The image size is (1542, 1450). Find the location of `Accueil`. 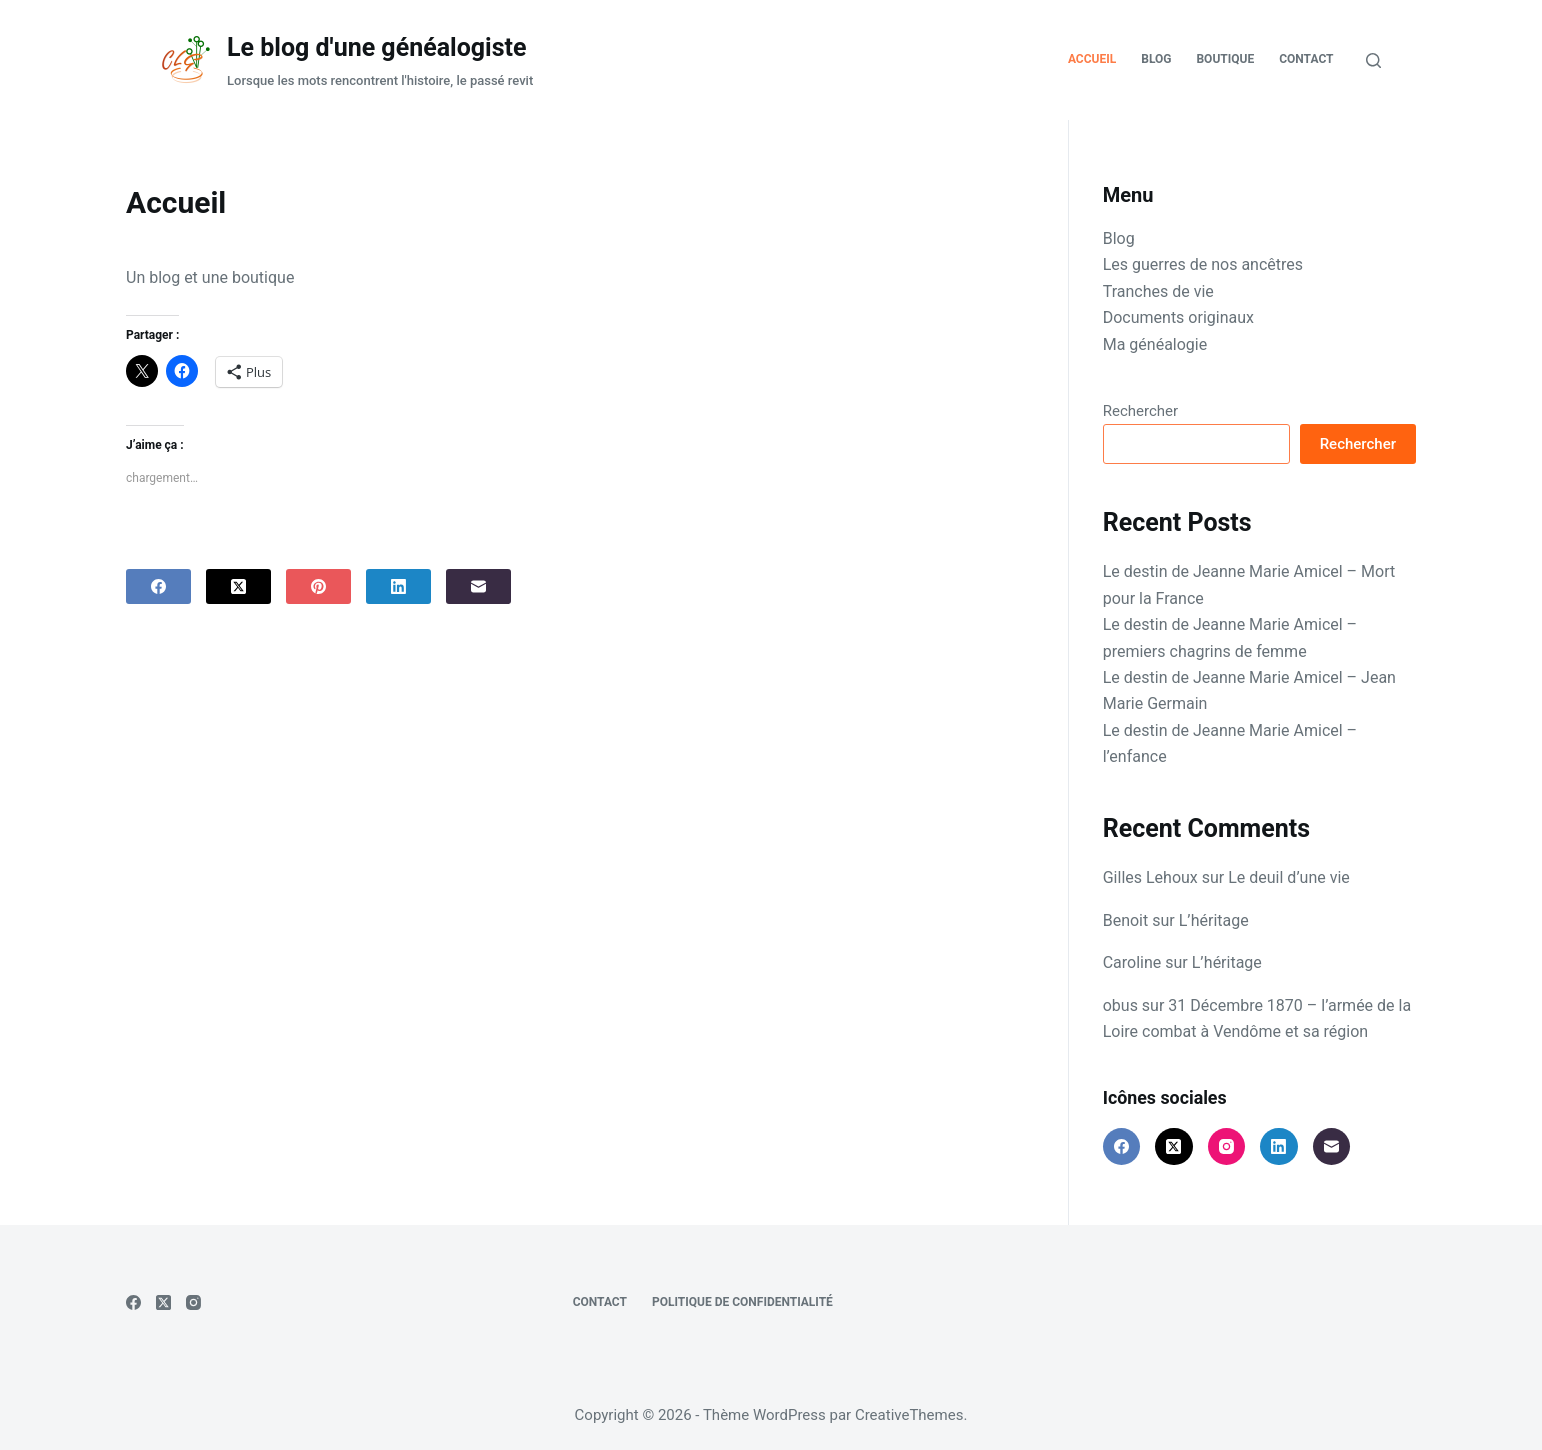

Accueil is located at coordinates (1092, 59).